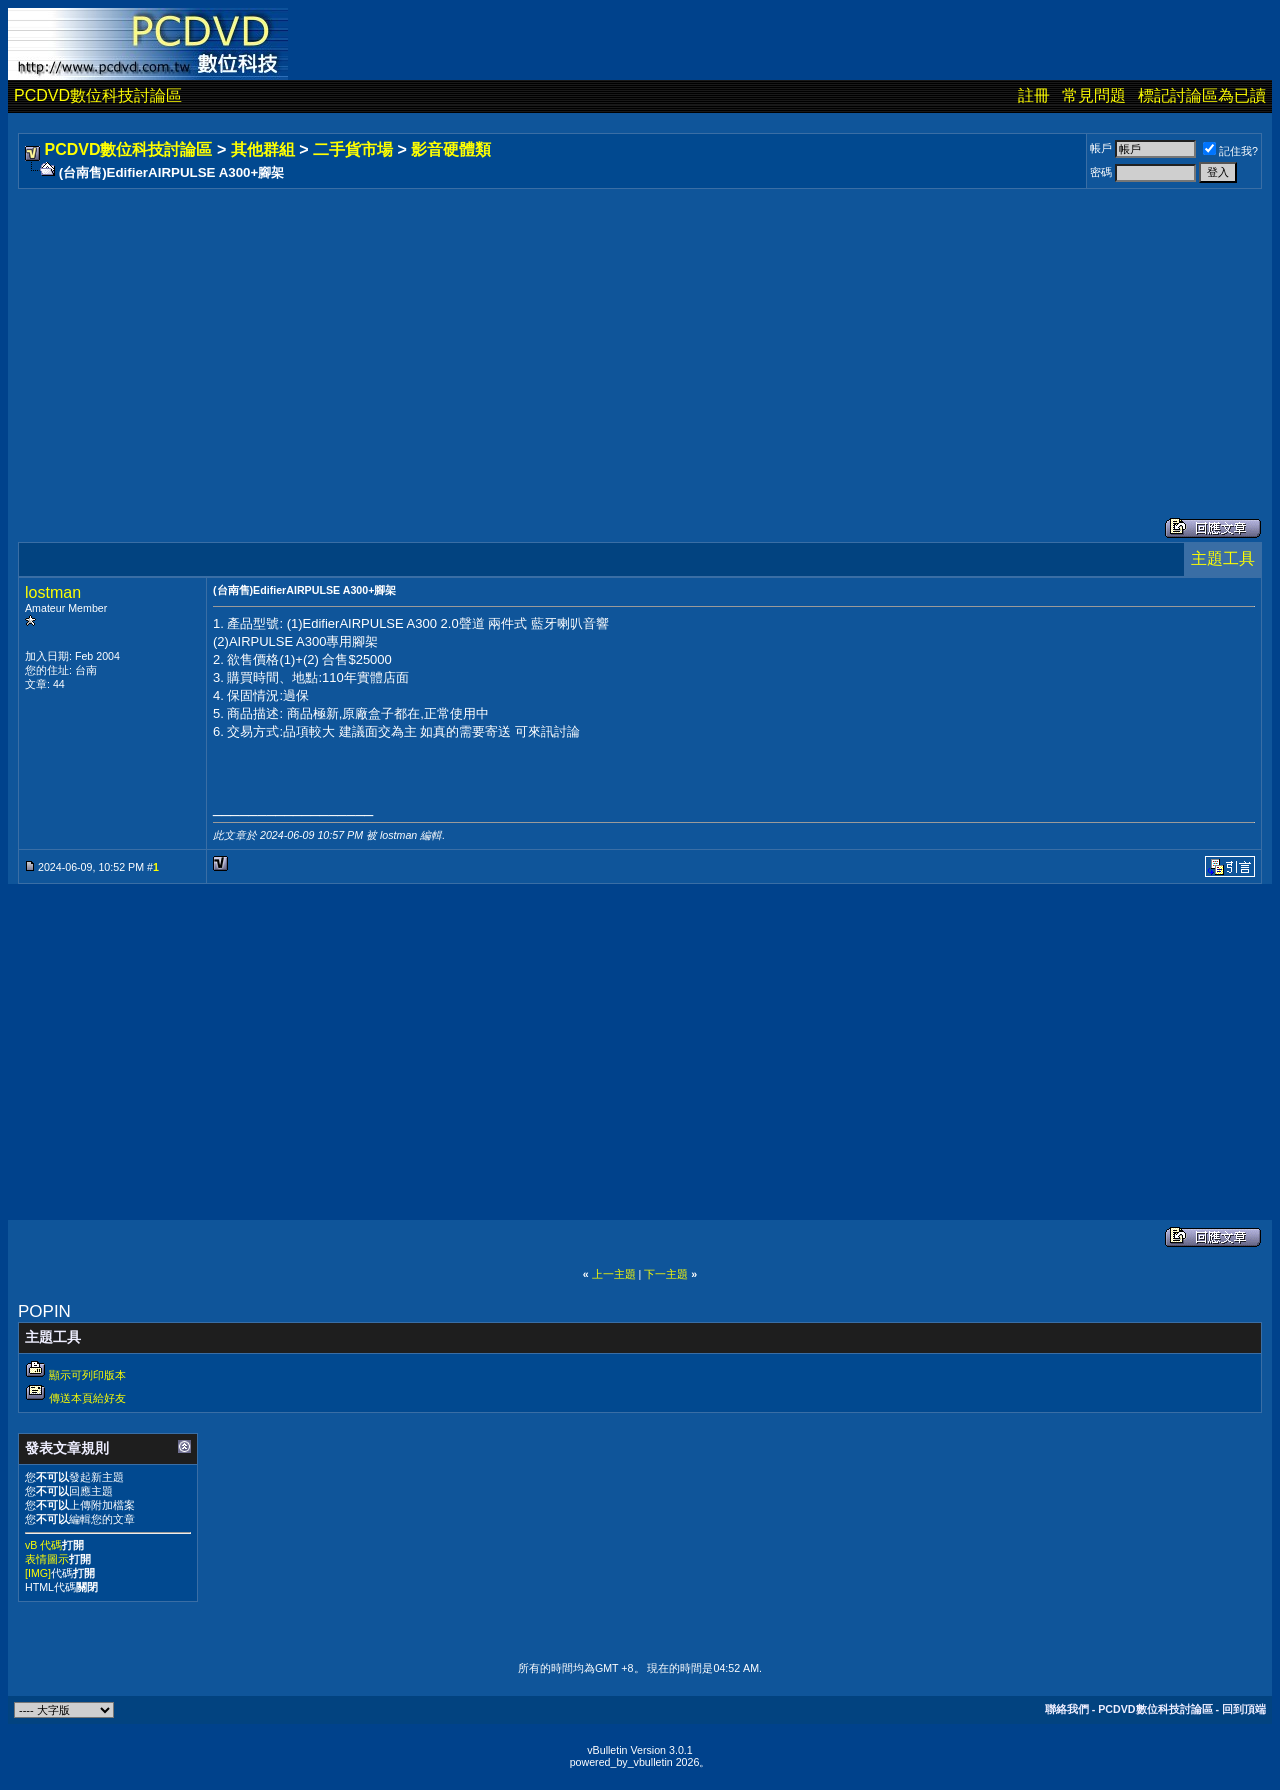 The height and width of the screenshot is (1790, 1280). What do you see at coordinates (1034, 95) in the screenshot?
I see `註冊` at bounding box center [1034, 95].